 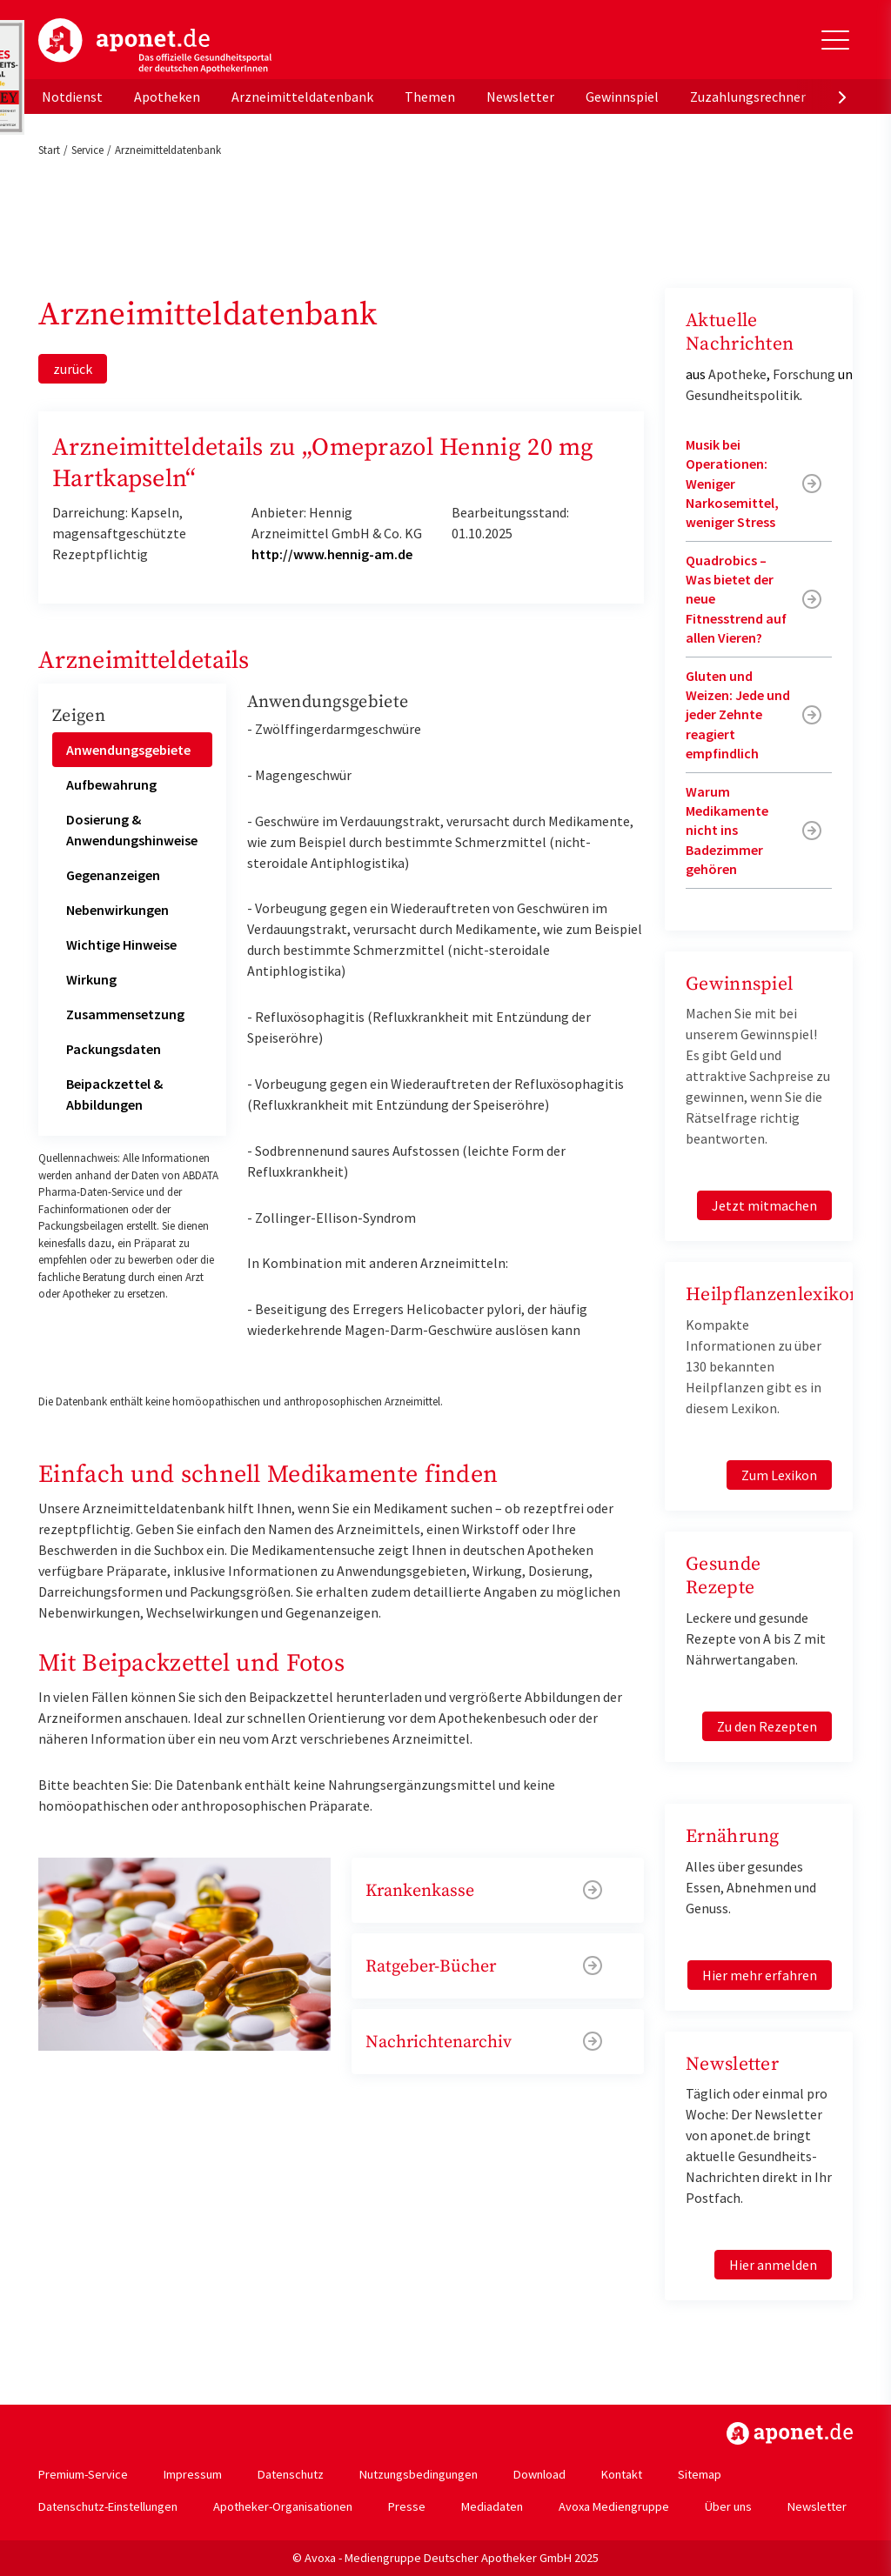 What do you see at coordinates (732, 483) in the screenshot?
I see `Musik bei Operationen: Weniger Narkosemittel, weniger Stress` at bounding box center [732, 483].